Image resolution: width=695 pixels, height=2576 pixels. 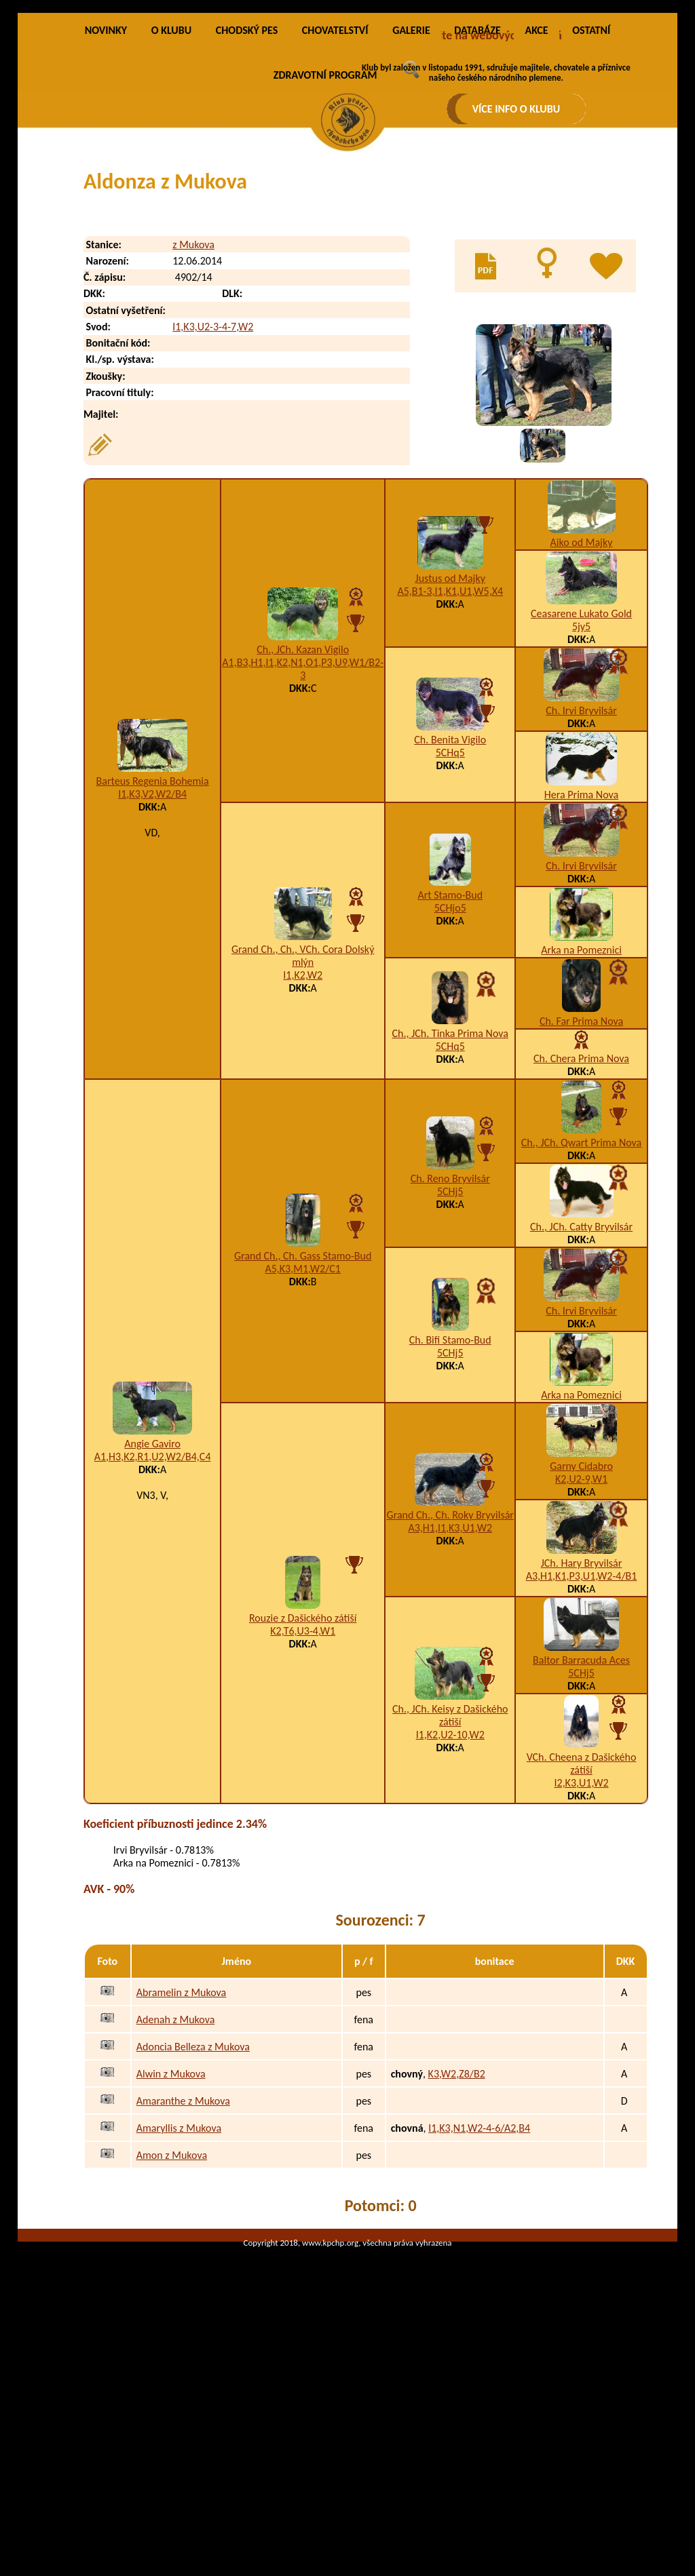 What do you see at coordinates (479, 2284) in the screenshot?
I see `I1,K3,N1,W2-4-6/A2,B4` at bounding box center [479, 2284].